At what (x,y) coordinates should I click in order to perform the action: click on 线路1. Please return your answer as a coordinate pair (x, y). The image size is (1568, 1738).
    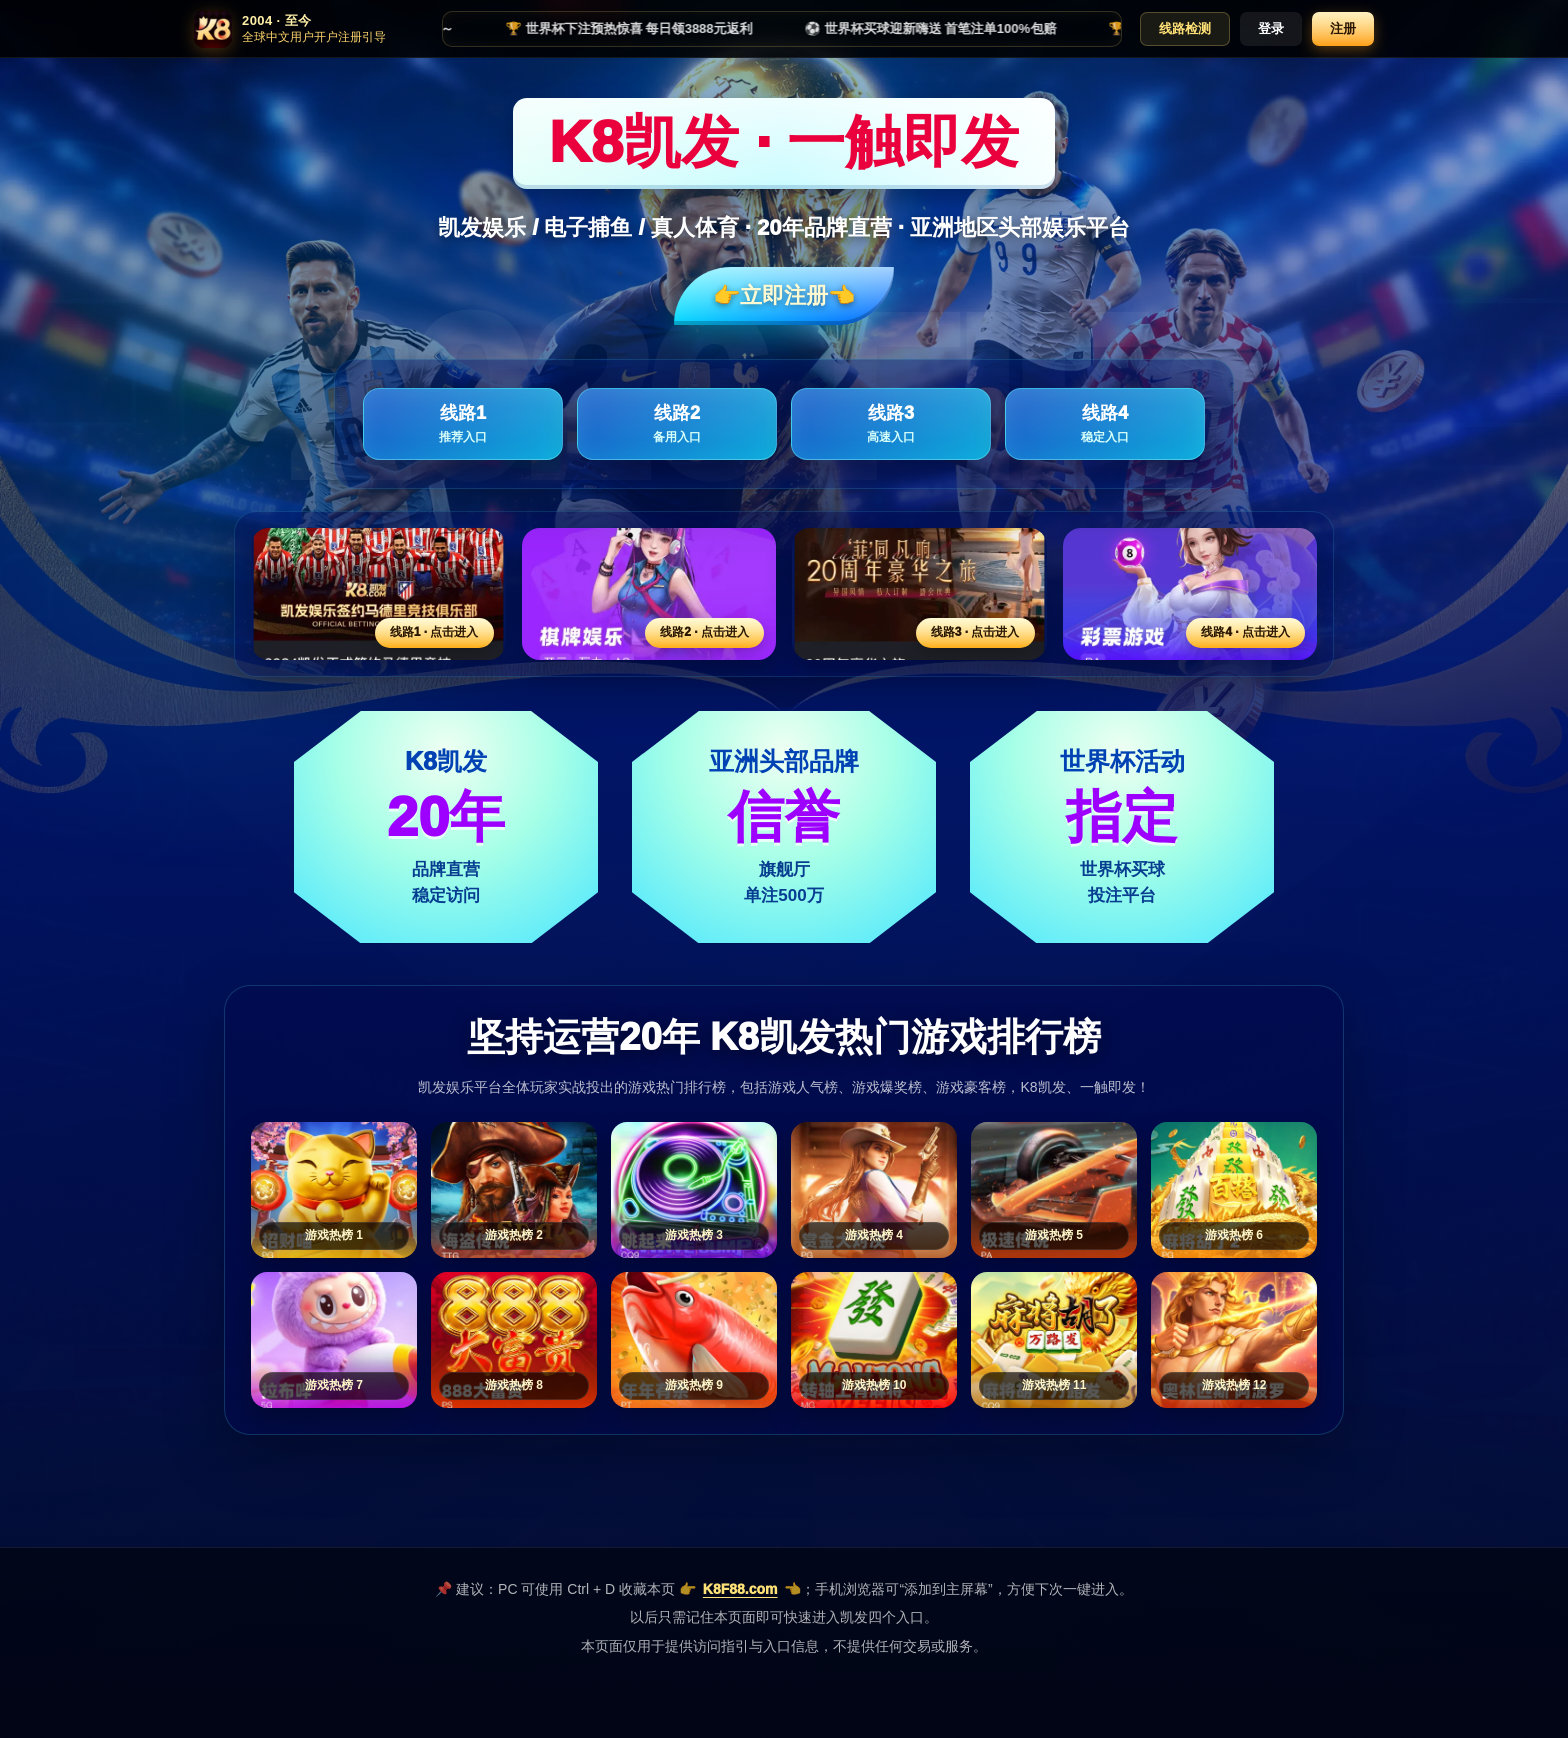
    Looking at the image, I should click on (463, 424).